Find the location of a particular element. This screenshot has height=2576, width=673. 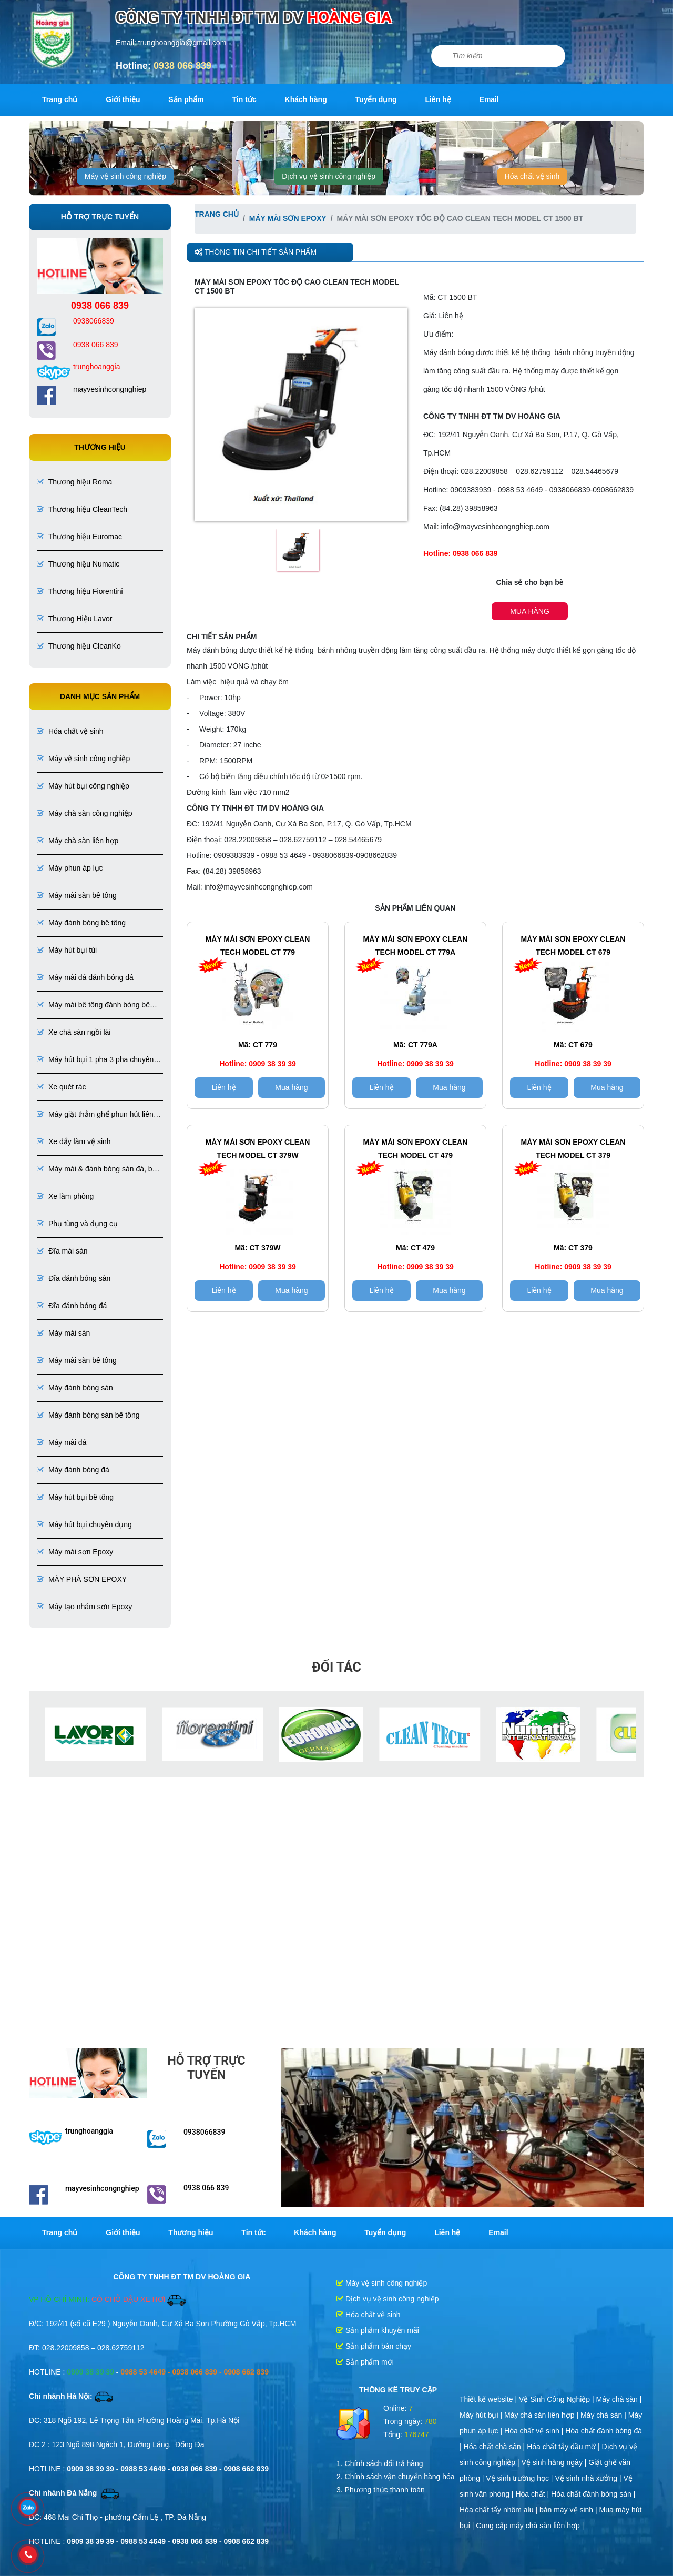

Máy mài sàn bê tông is located at coordinates (77, 895).